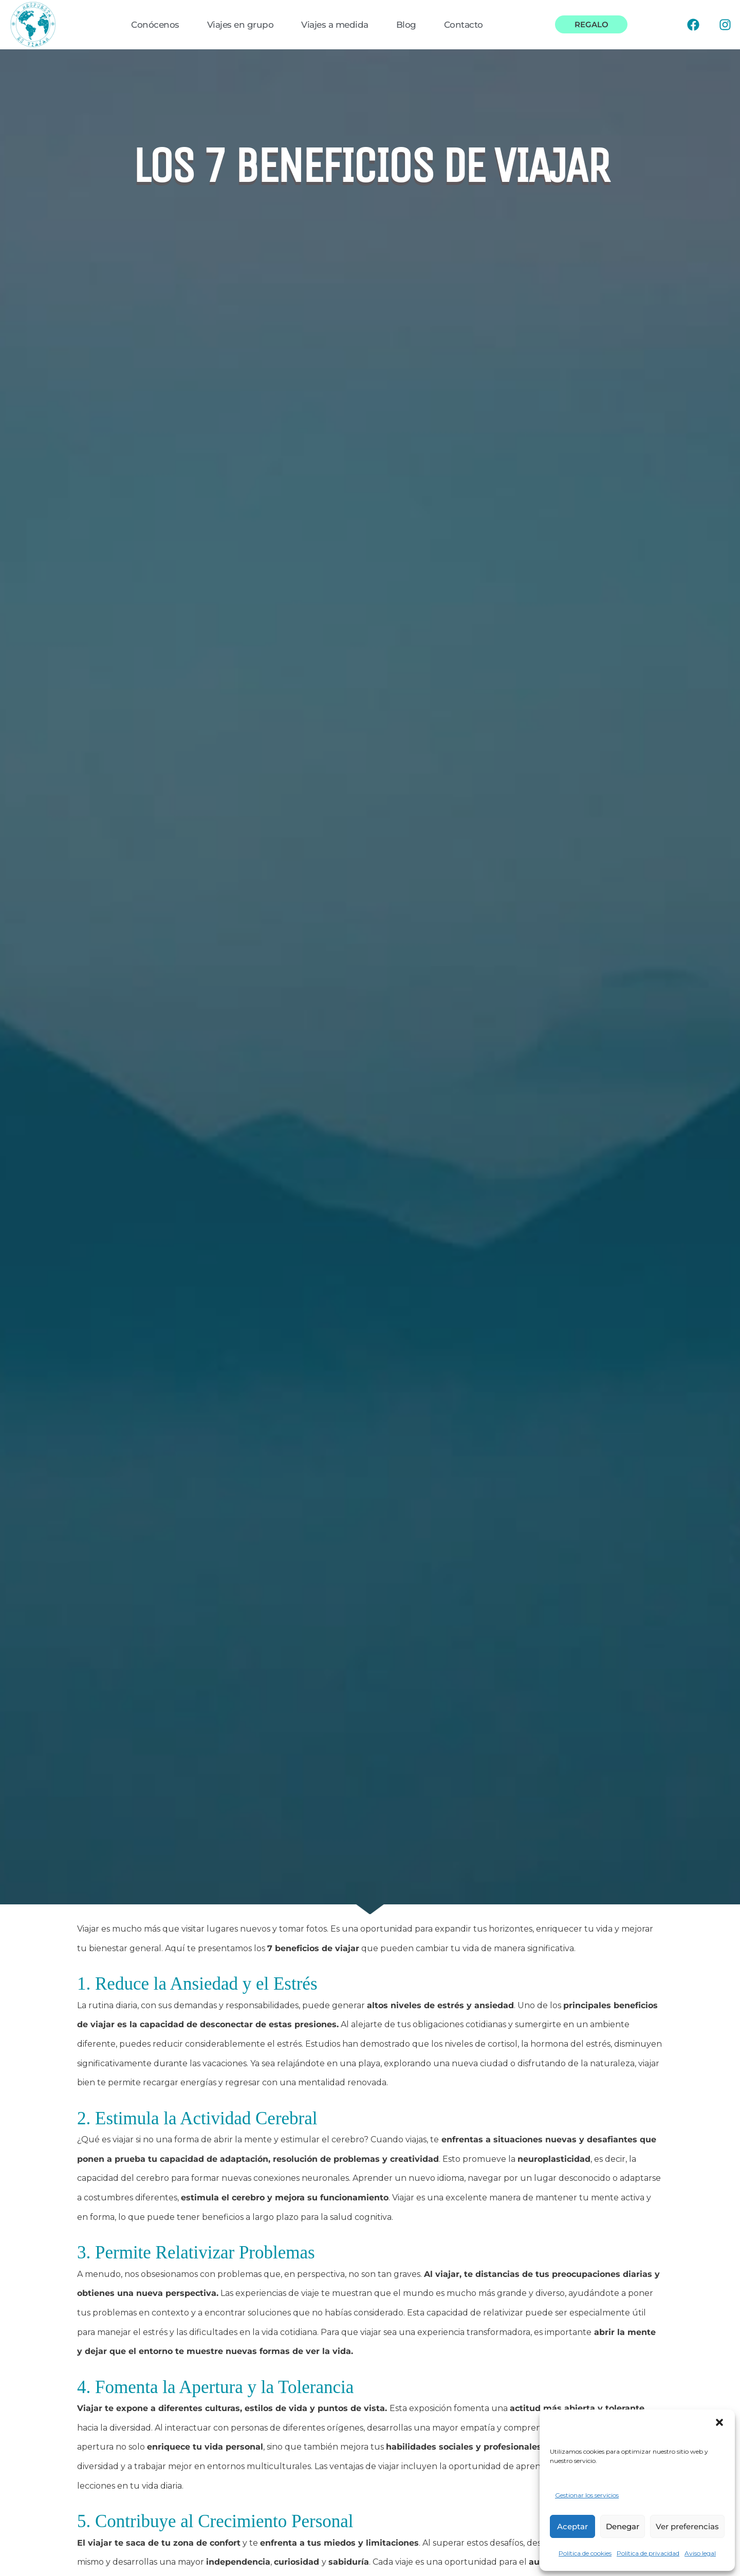 The image size is (740, 2576). I want to click on Contacto, so click(463, 25).